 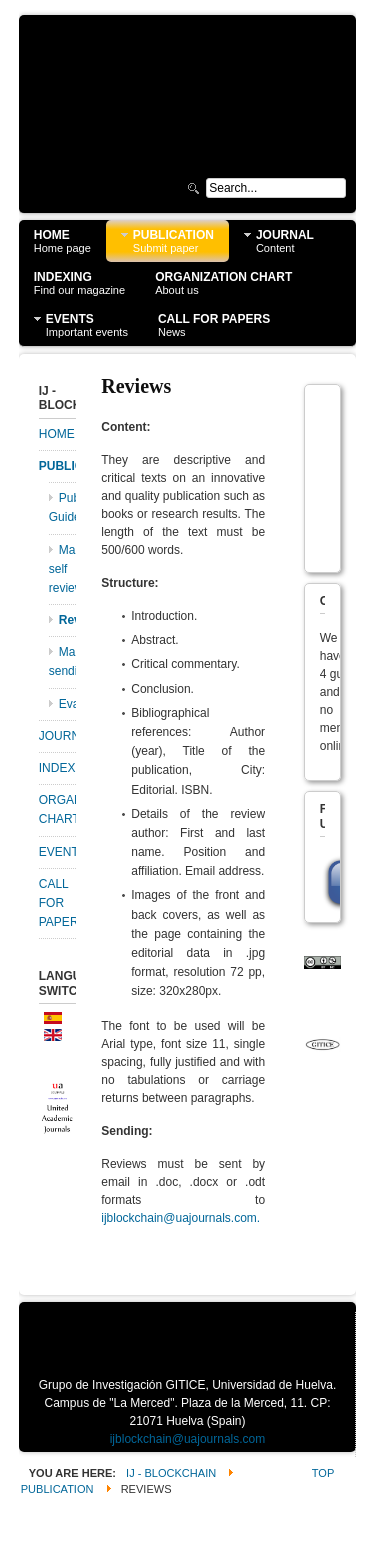 I want to click on HOME, so click(x=57, y=434).